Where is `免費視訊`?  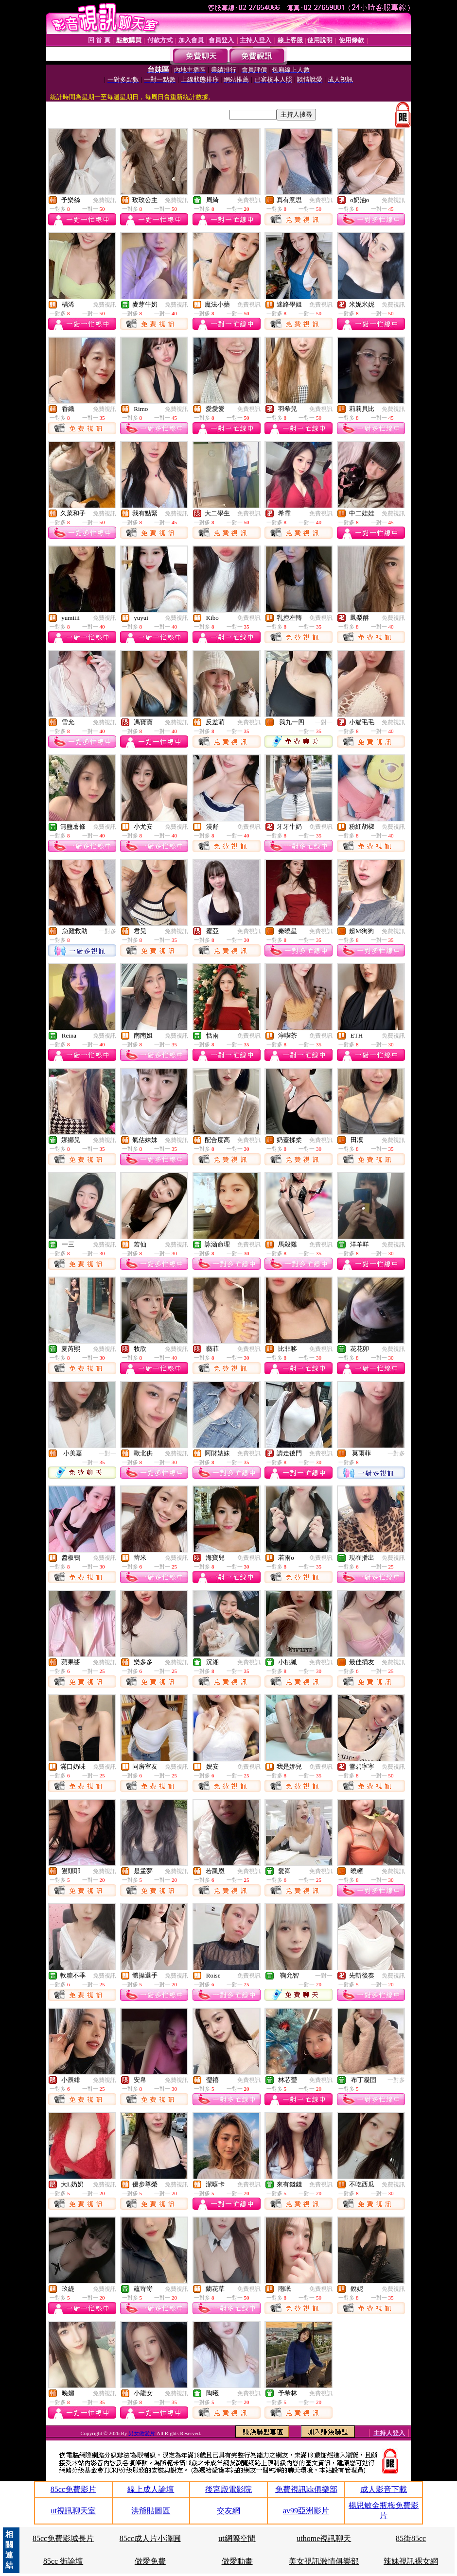 免費視訊 is located at coordinates (104, 200).